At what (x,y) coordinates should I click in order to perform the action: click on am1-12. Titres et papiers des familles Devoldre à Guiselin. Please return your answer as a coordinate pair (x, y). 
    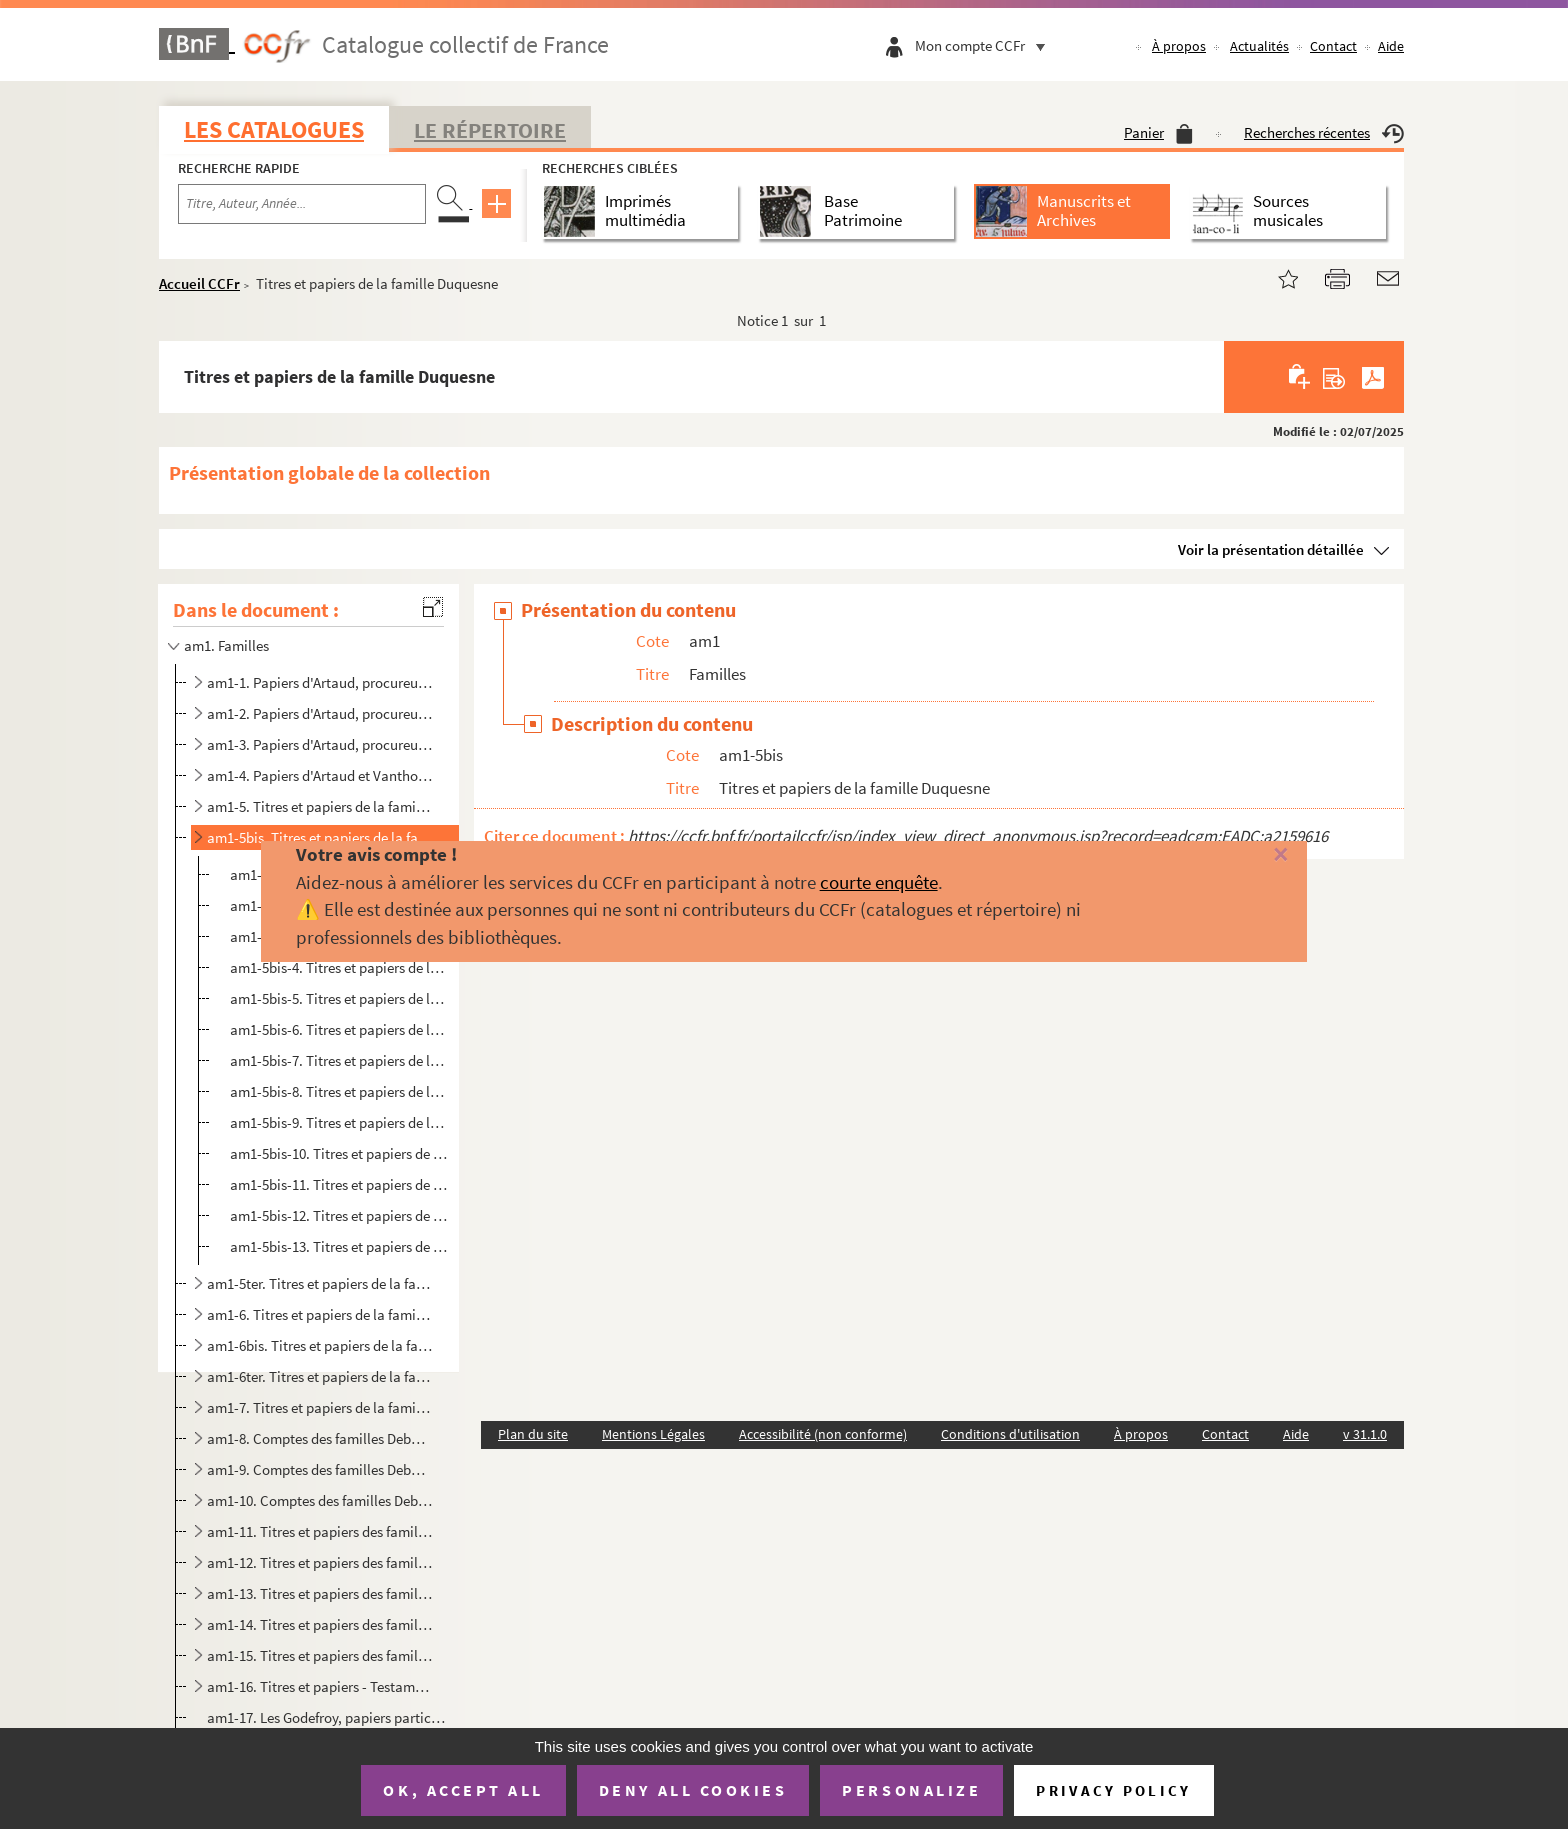
    Looking at the image, I should click on (319, 1562).